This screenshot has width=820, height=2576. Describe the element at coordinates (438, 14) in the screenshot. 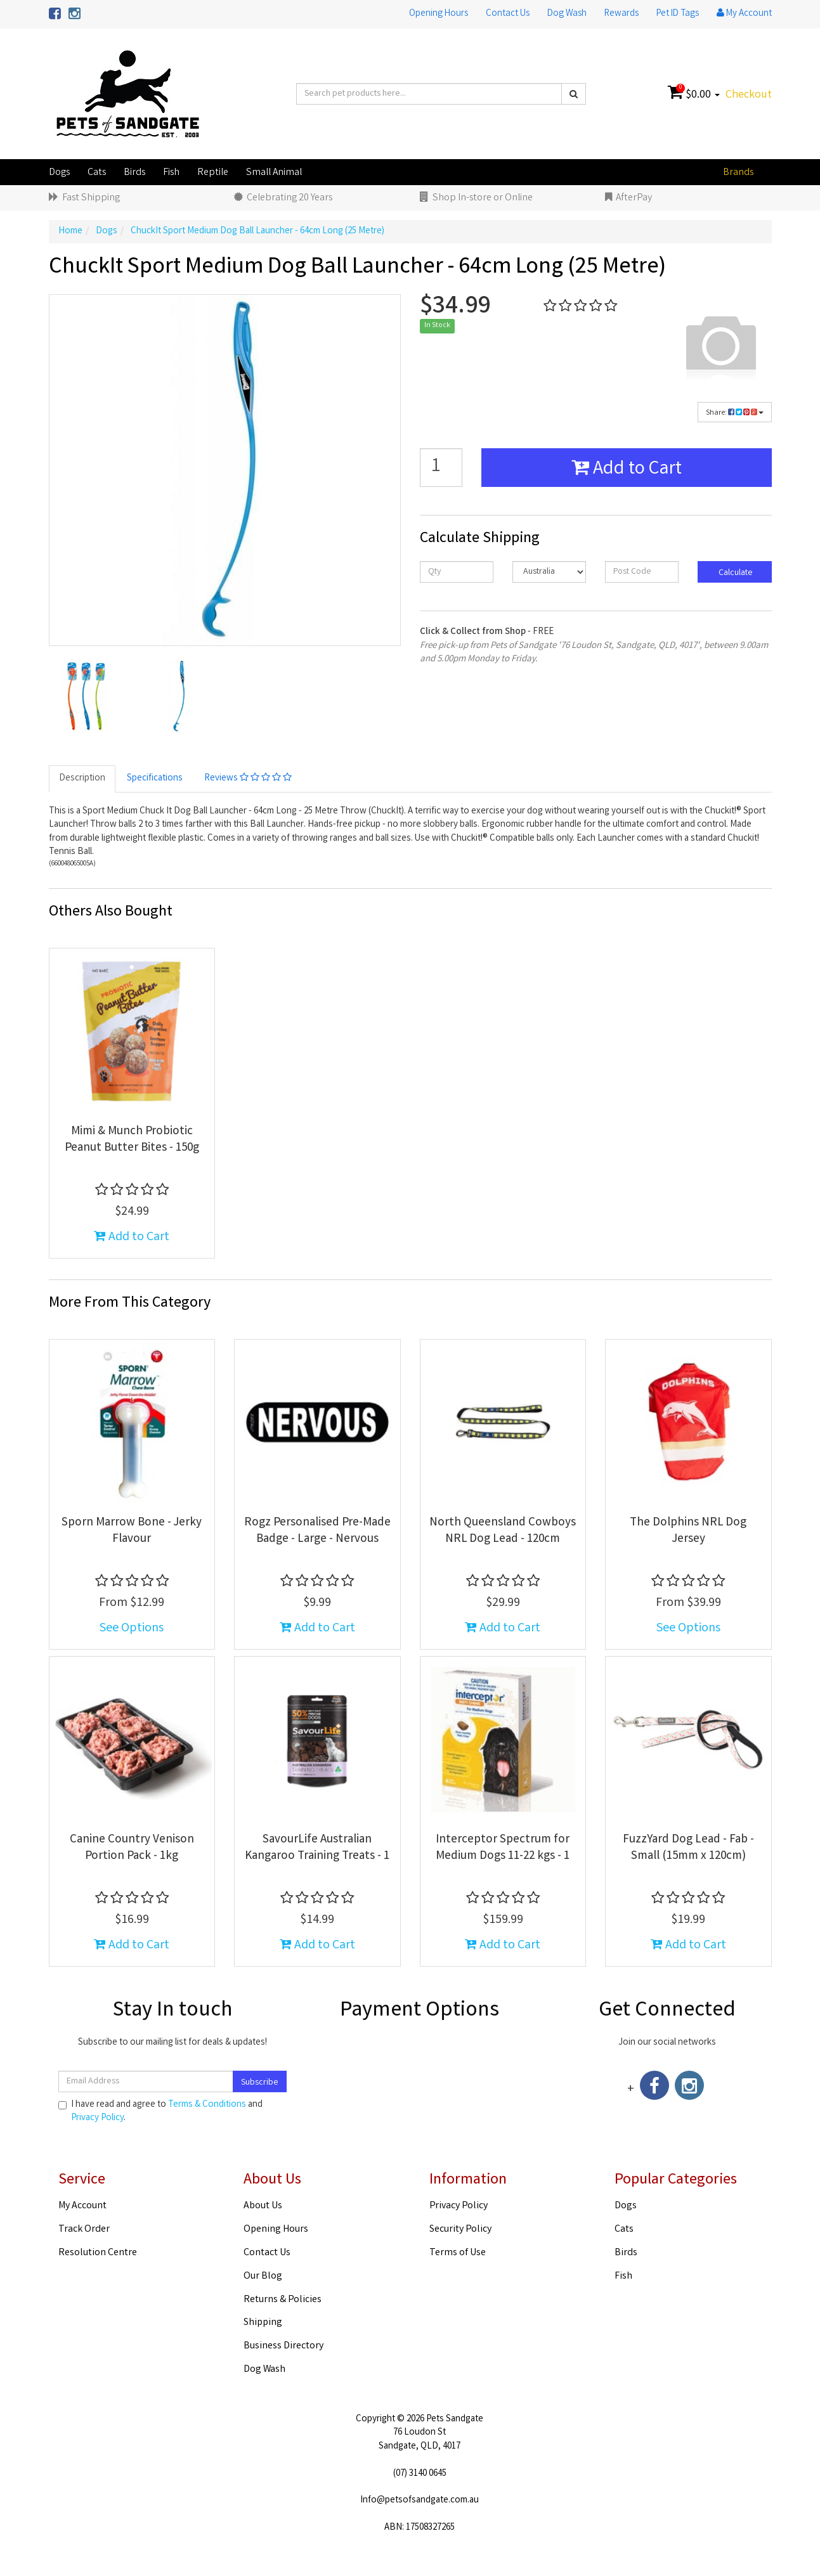

I see `Opening Hours` at that location.